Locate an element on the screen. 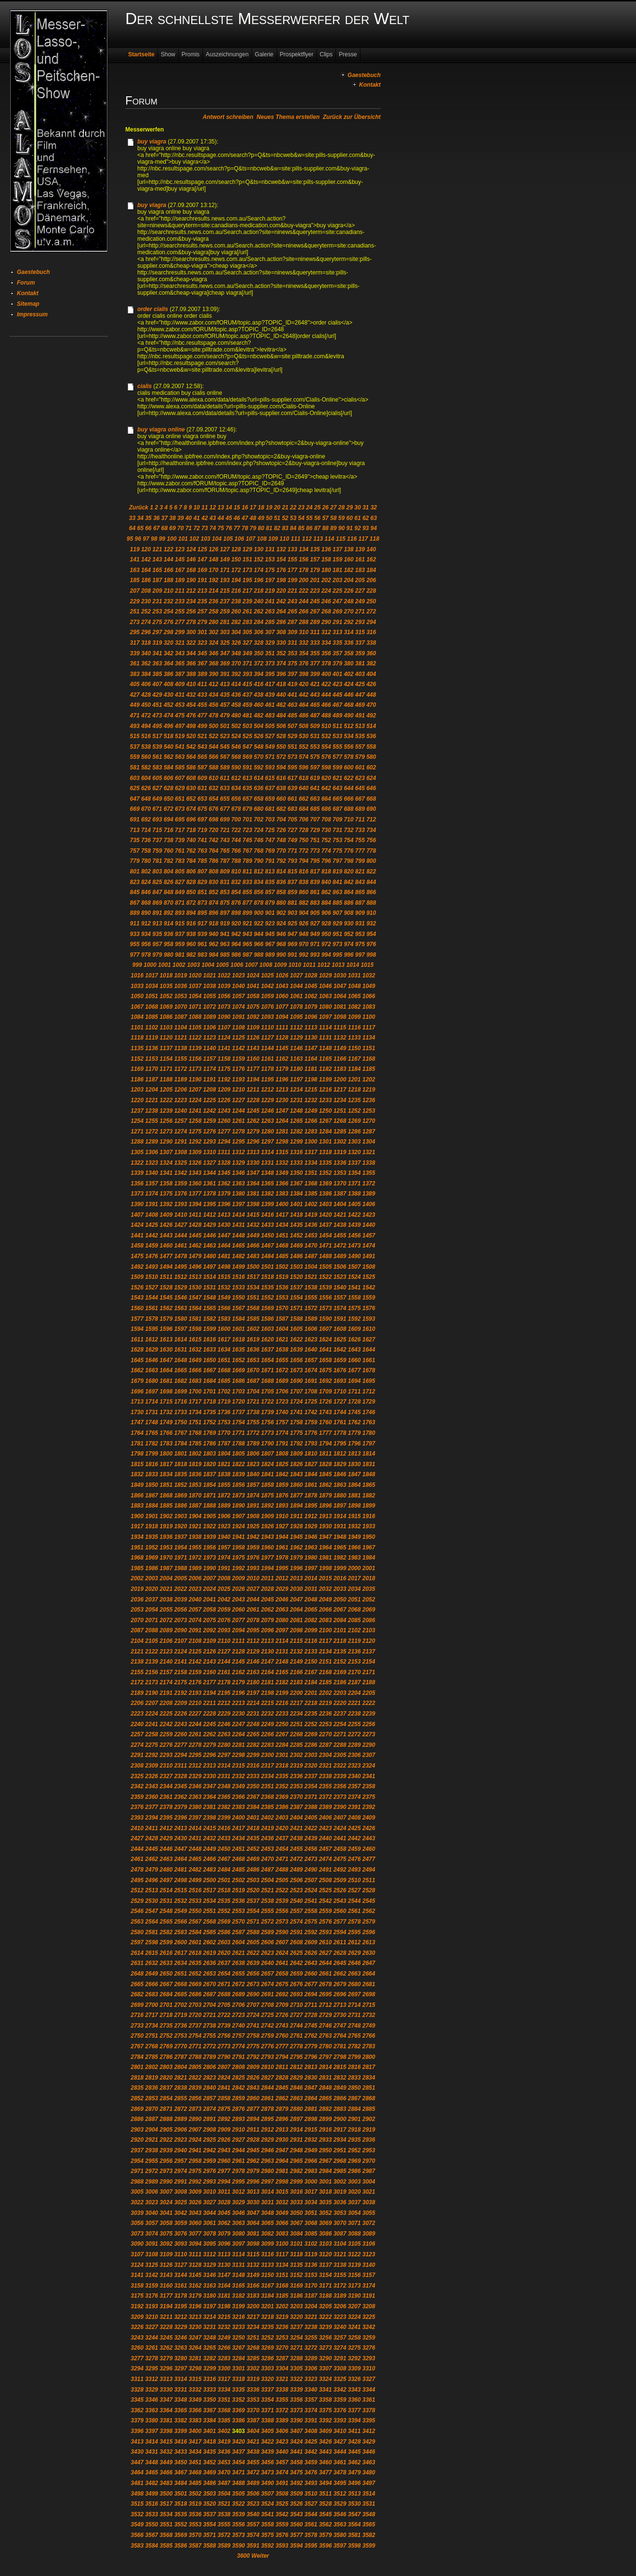  1268 is located at coordinates (339, 1121).